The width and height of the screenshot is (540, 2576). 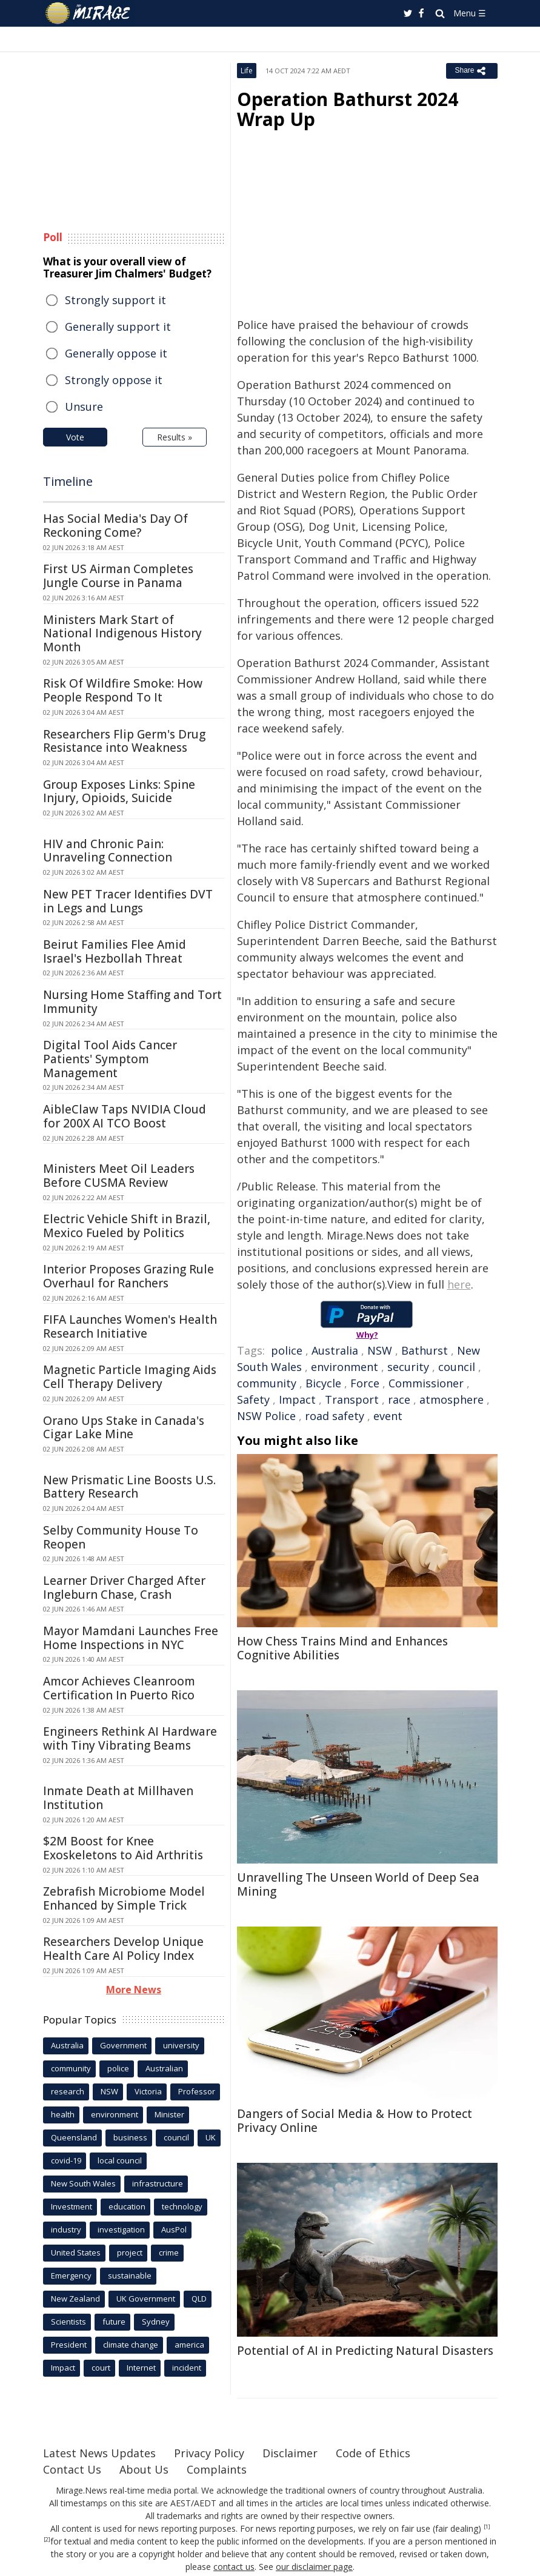 I want to click on road safety, so click(x=334, y=1416).